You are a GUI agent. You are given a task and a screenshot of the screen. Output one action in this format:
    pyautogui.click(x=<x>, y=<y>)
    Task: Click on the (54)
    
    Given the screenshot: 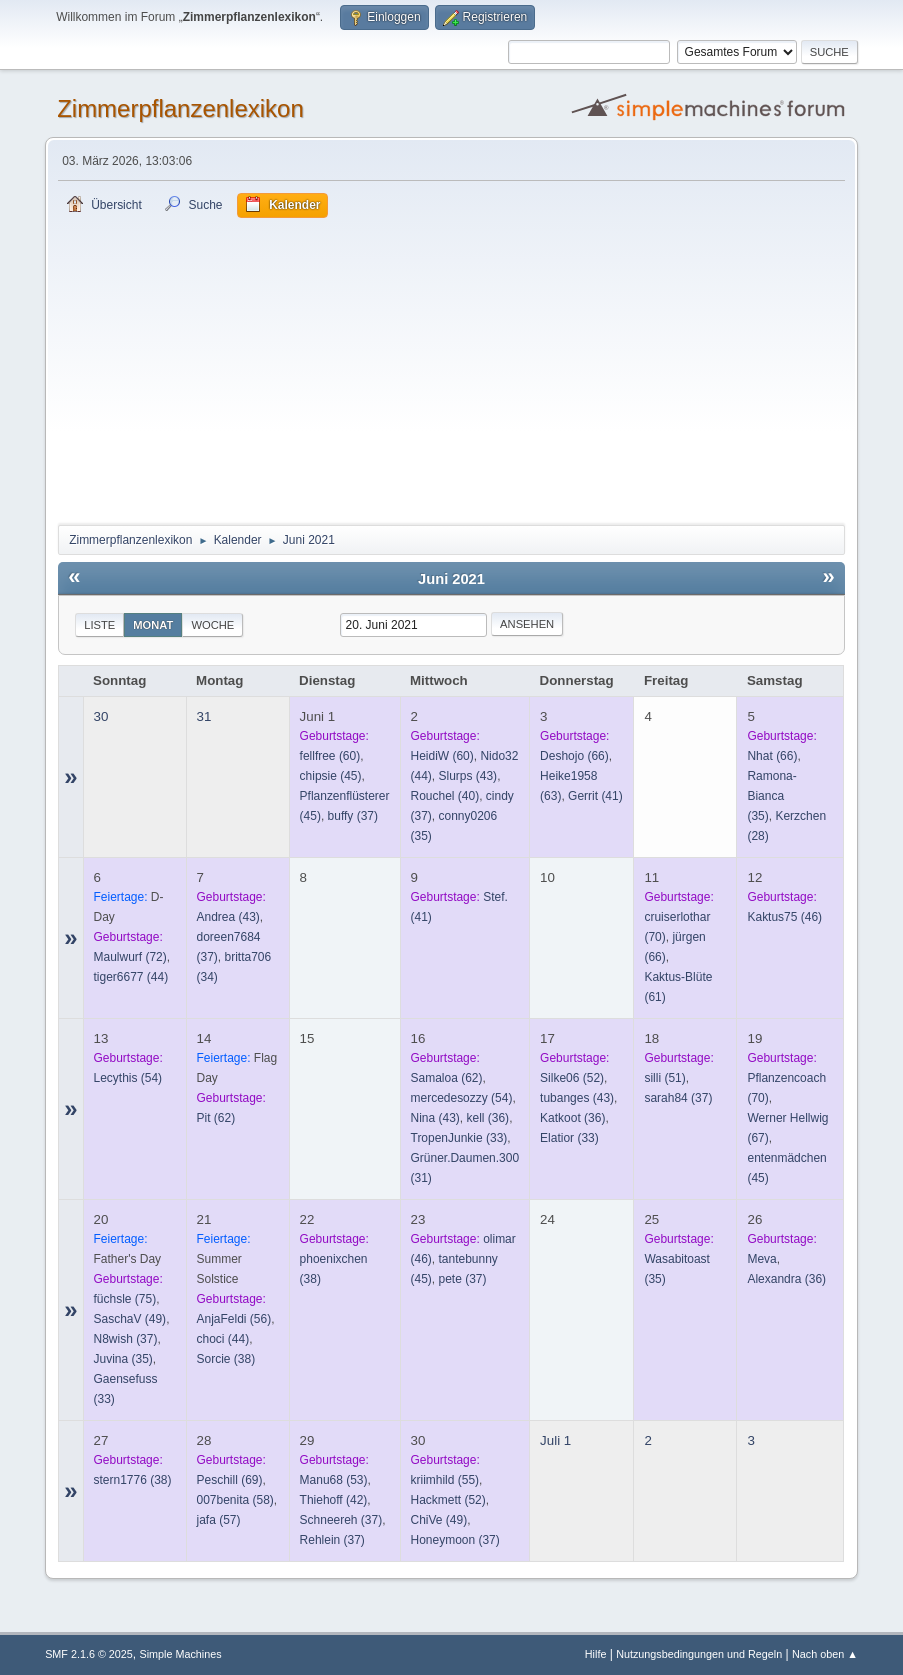 What is the action you would take?
    pyautogui.click(x=128, y=1078)
    